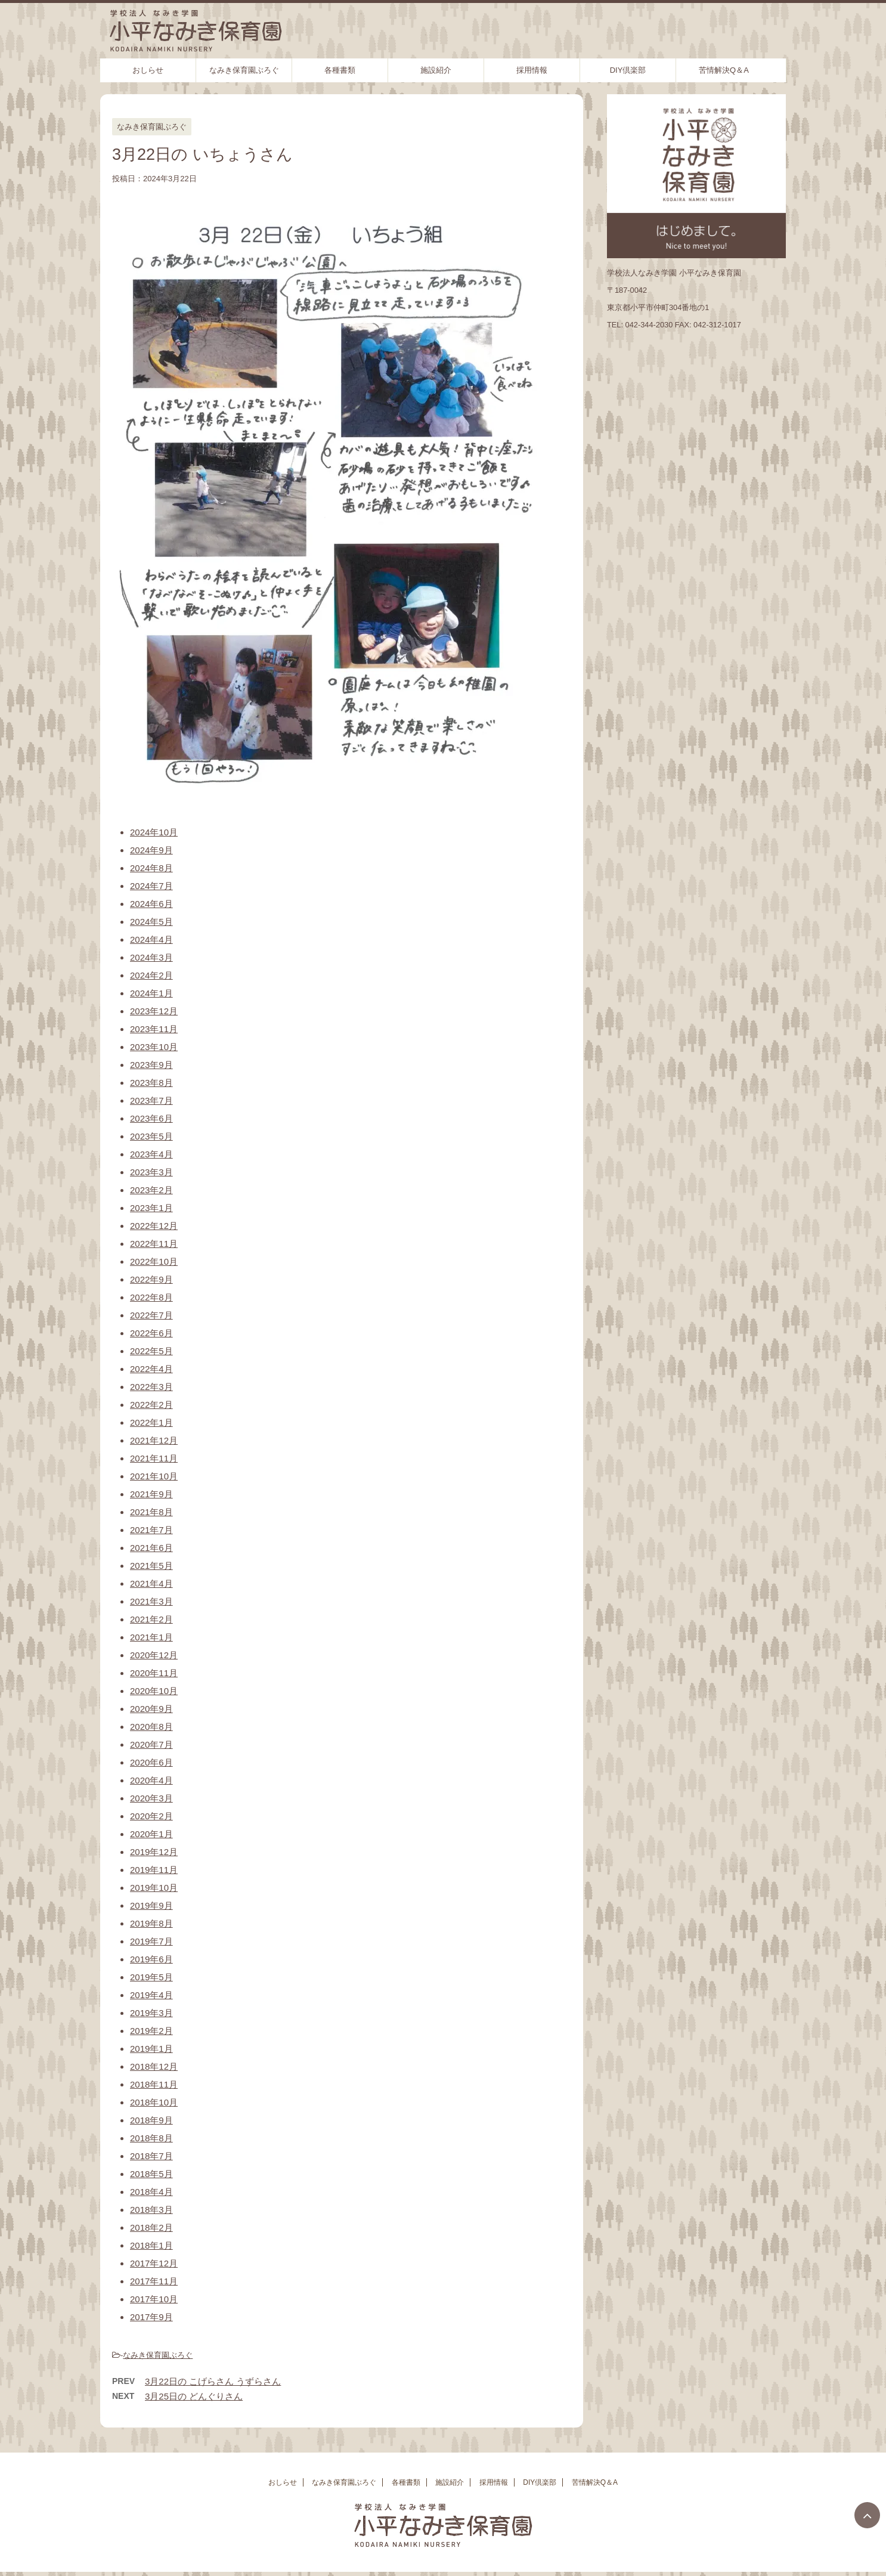  What do you see at coordinates (151, 1315) in the screenshot?
I see `2022年7月` at bounding box center [151, 1315].